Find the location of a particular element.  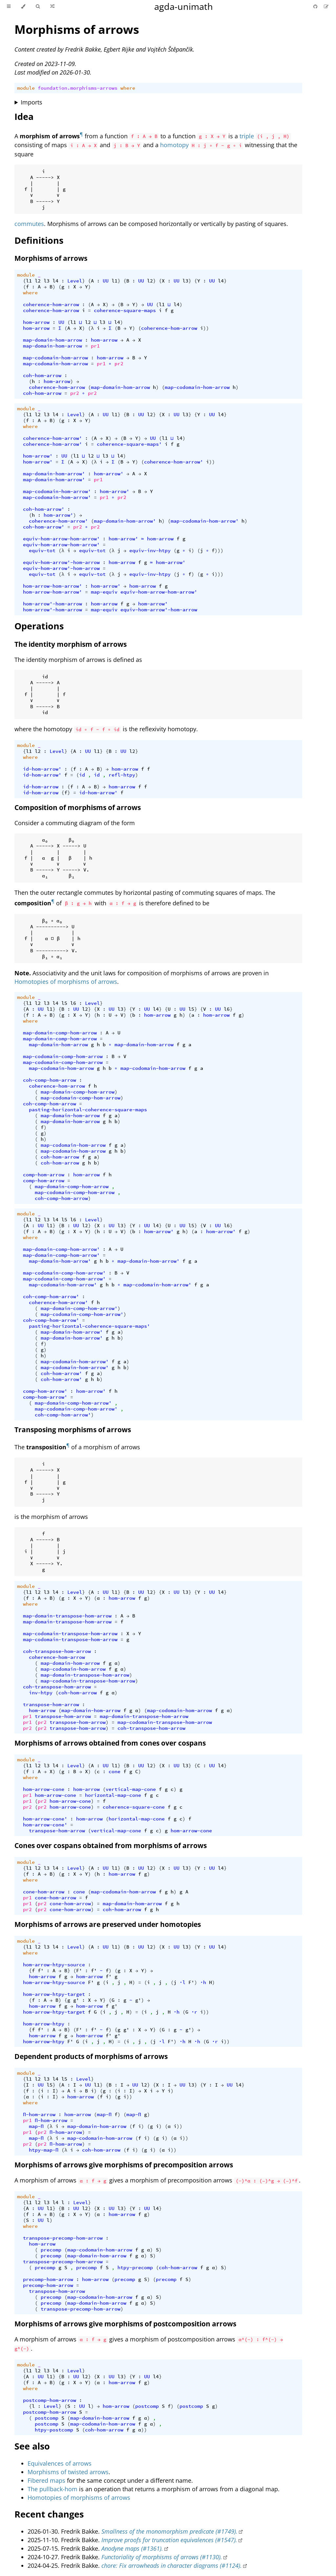

coh-transpose-hom-arrow is located at coordinates (57, 1651).